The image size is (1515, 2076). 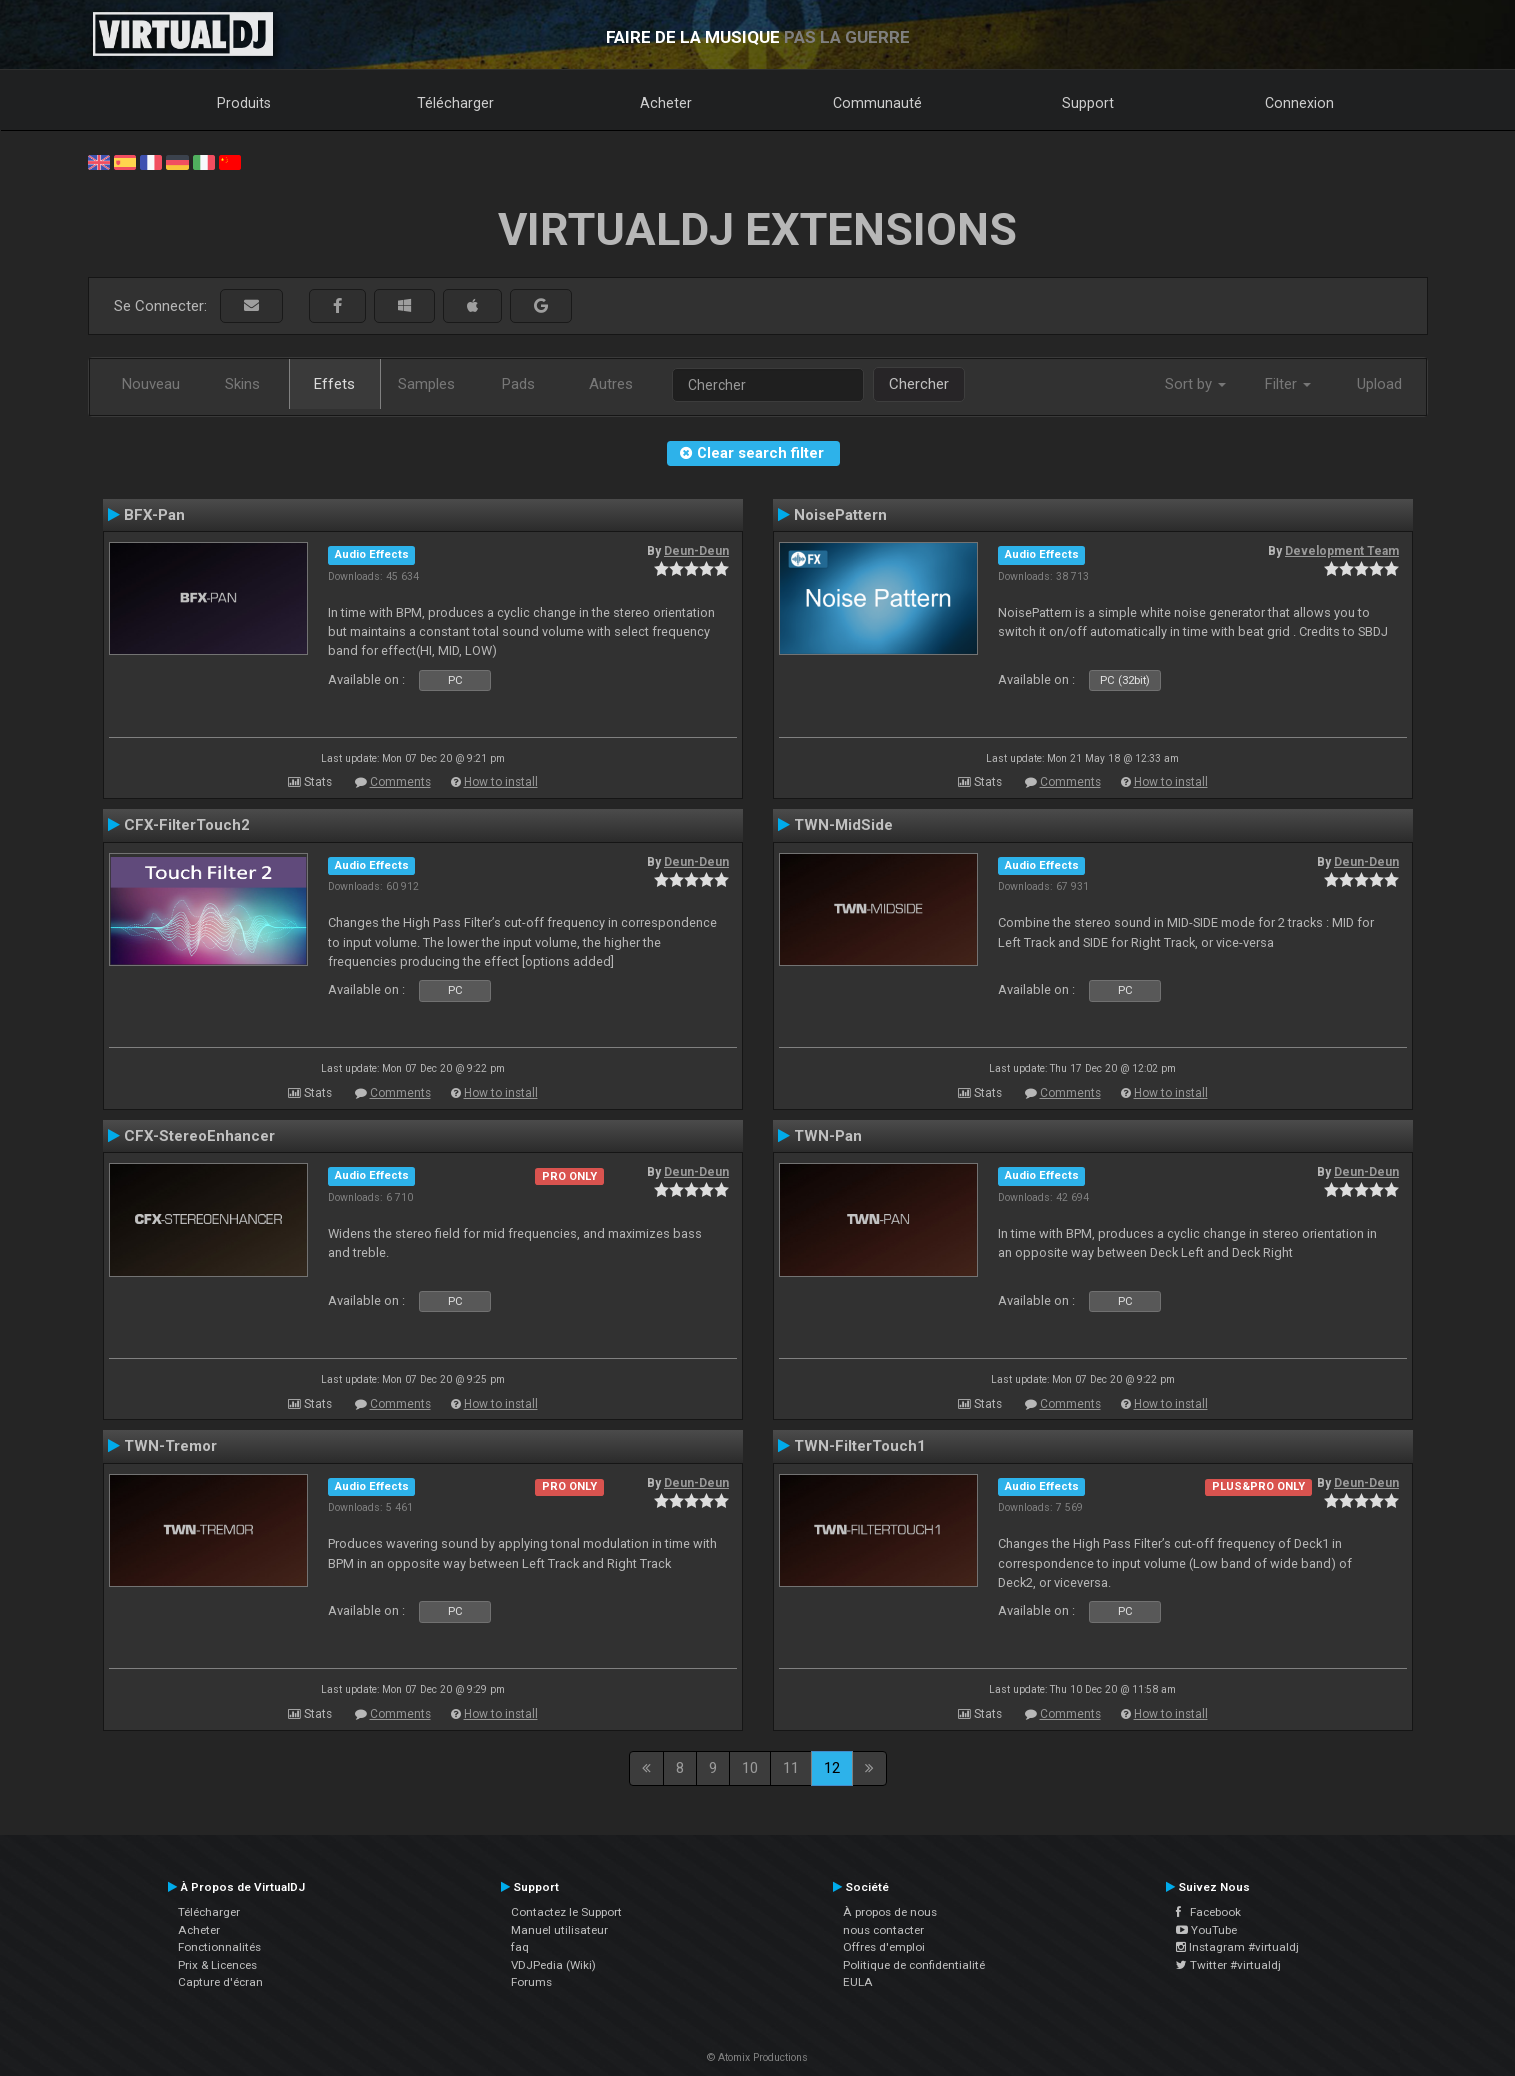 What do you see at coordinates (217, 1965) in the screenshot?
I see `Prix & Licences` at bounding box center [217, 1965].